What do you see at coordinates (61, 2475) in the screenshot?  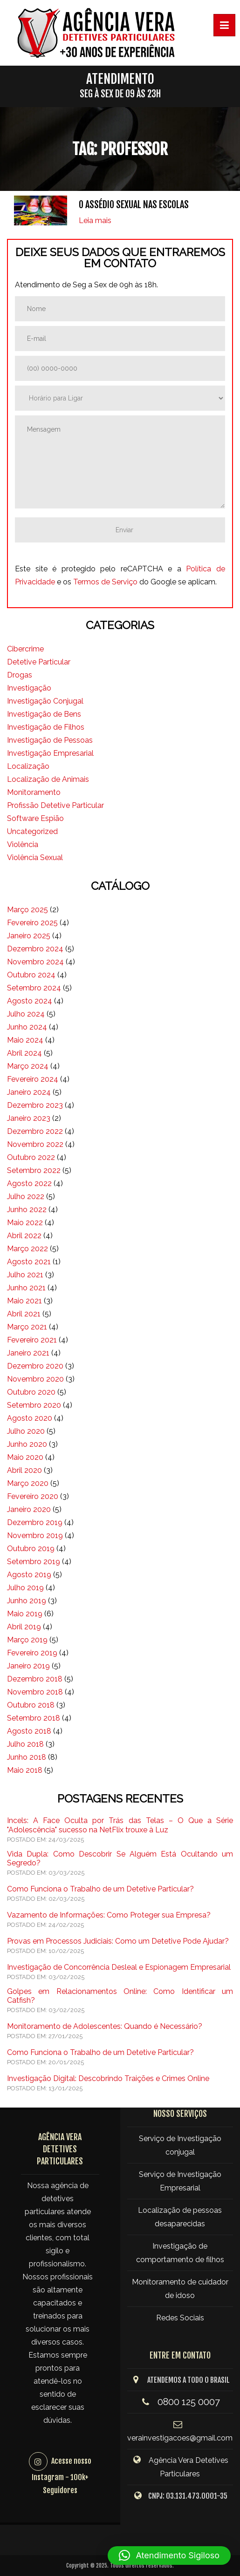 I see `Acesse nosso Instagram - 100k+ Seguidores` at bounding box center [61, 2475].